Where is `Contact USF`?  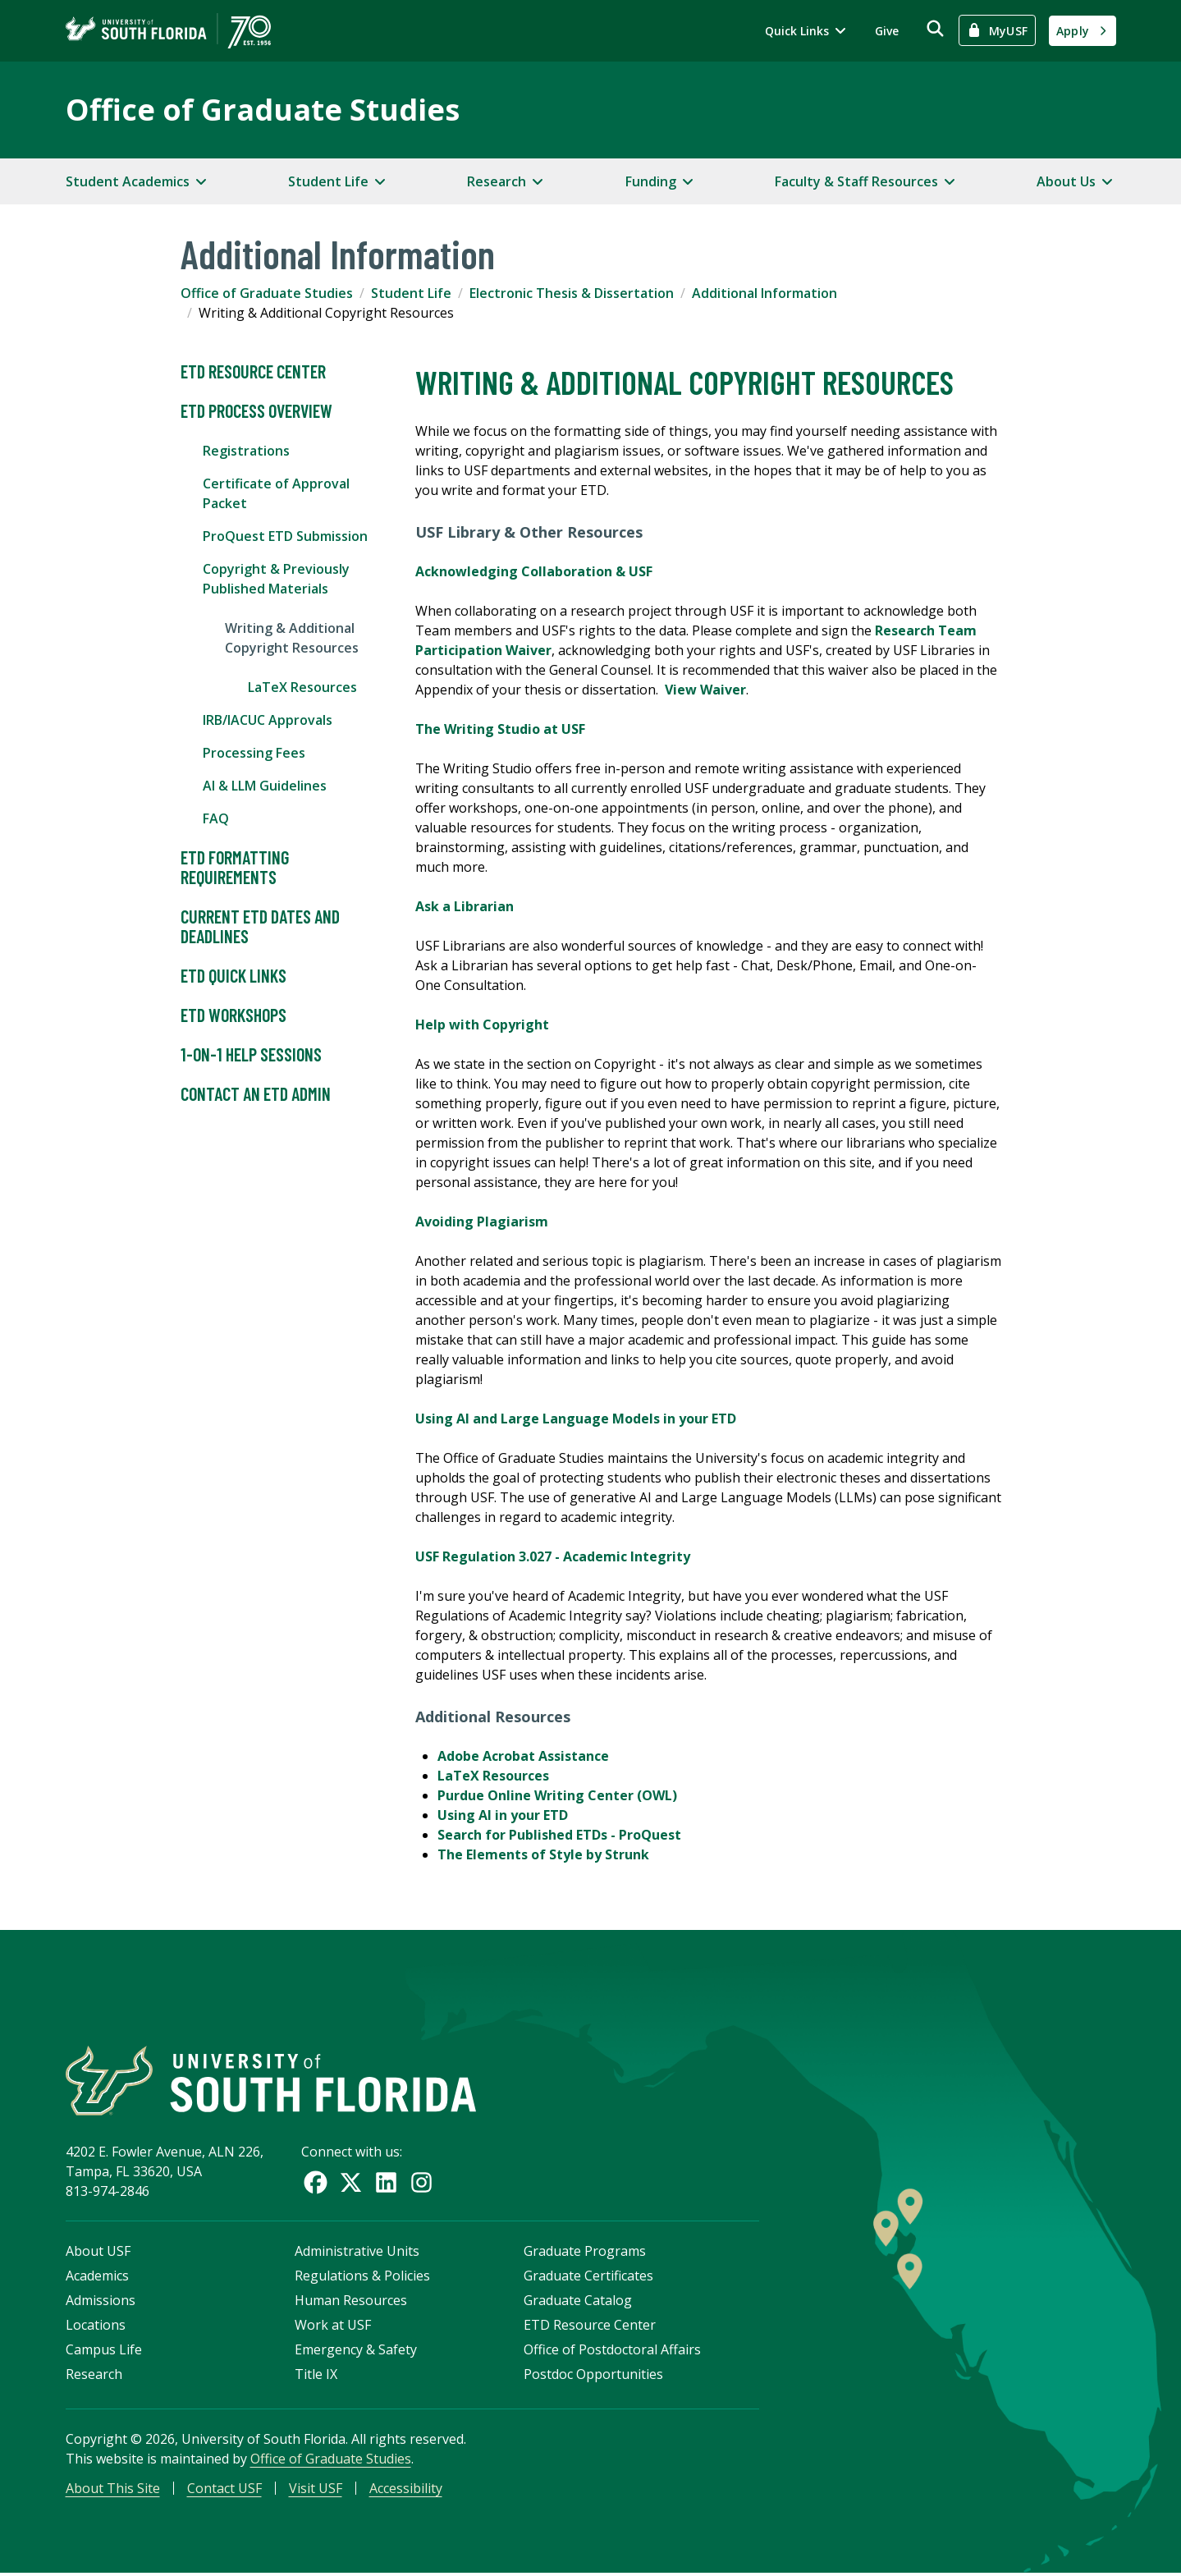
Contact USF is located at coordinates (224, 2491).